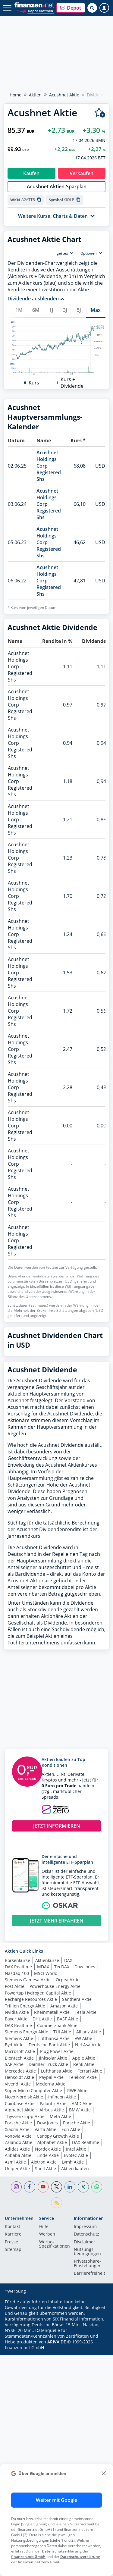  What do you see at coordinates (12, 2375) in the screenshot?
I see `Kontakt` at bounding box center [12, 2375].